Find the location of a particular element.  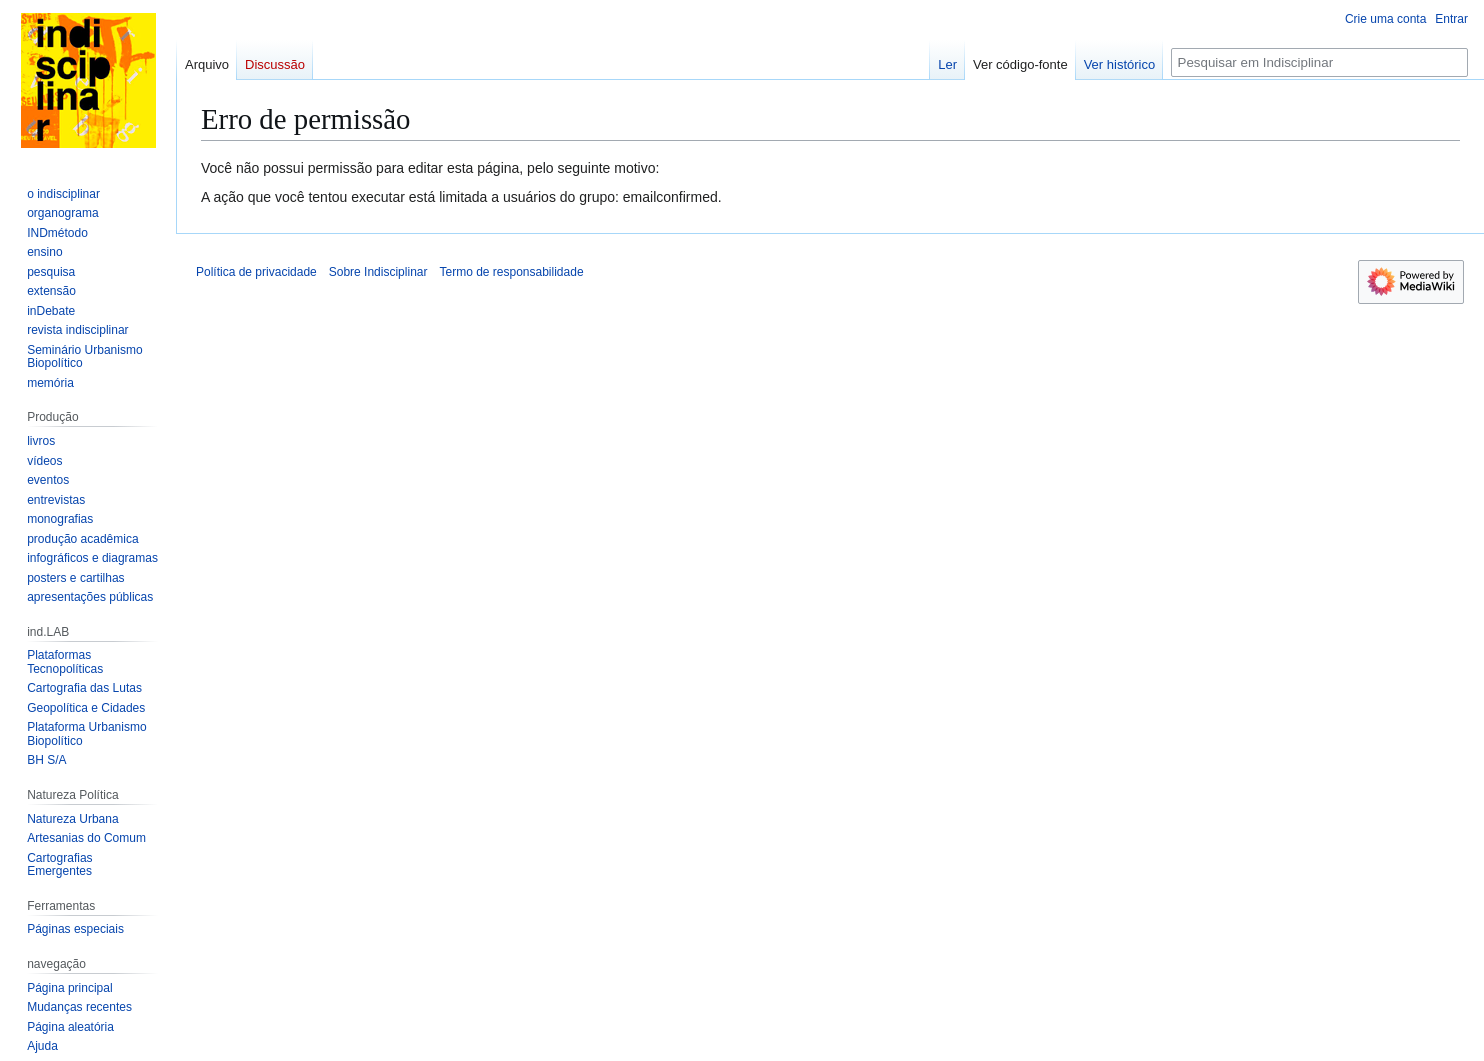

Política de privacidade is located at coordinates (256, 272).